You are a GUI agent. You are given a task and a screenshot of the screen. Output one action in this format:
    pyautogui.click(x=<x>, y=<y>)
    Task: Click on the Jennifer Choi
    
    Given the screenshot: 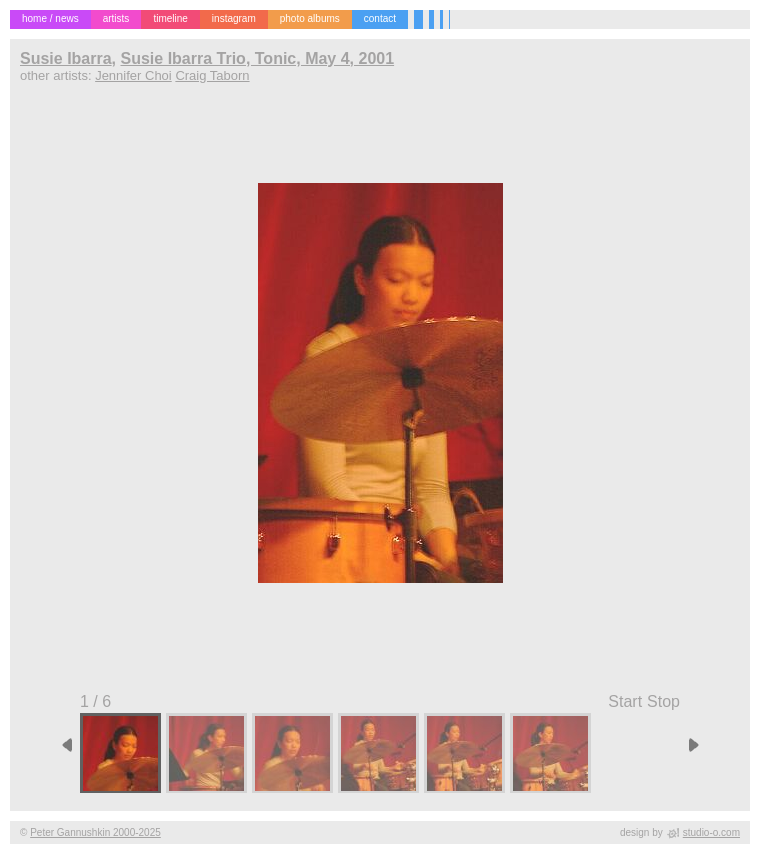 What is the action you would take?
    pyautogui.click(x=133, y=75)
    